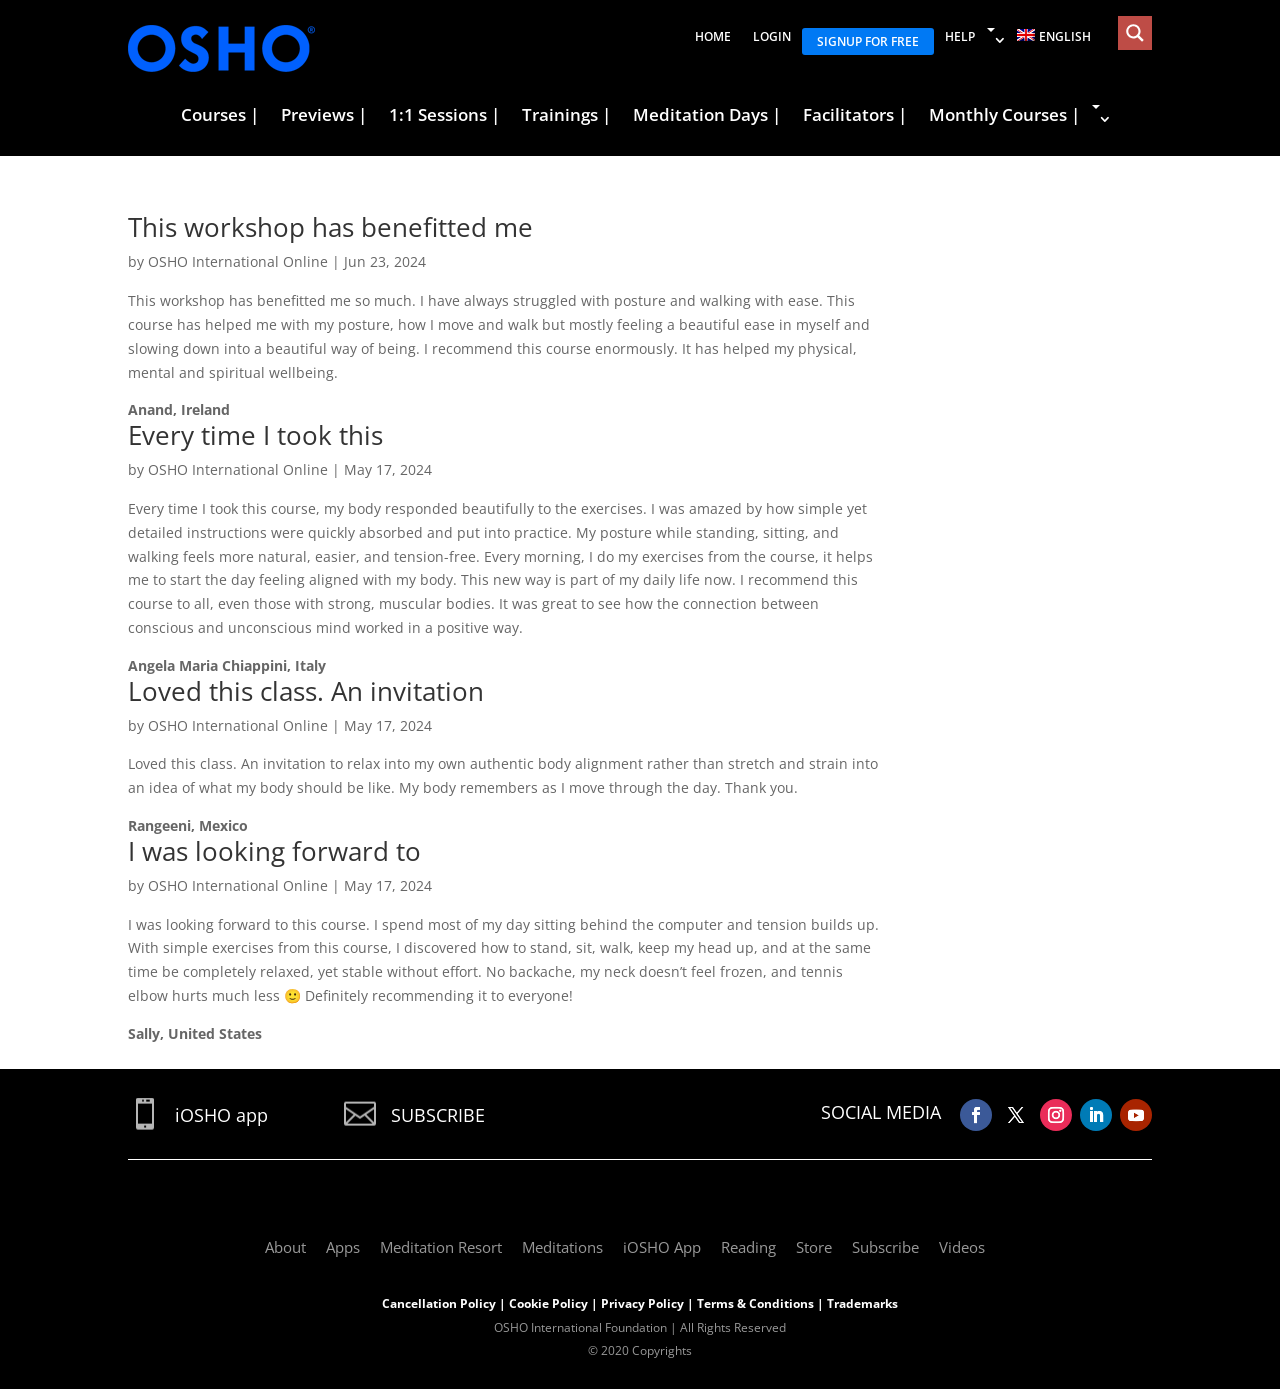 This screenshot has width=1280, height=1389. Describe the element at coordinates (868, 41) in the screenshot. I see `Signup for free` at that location.